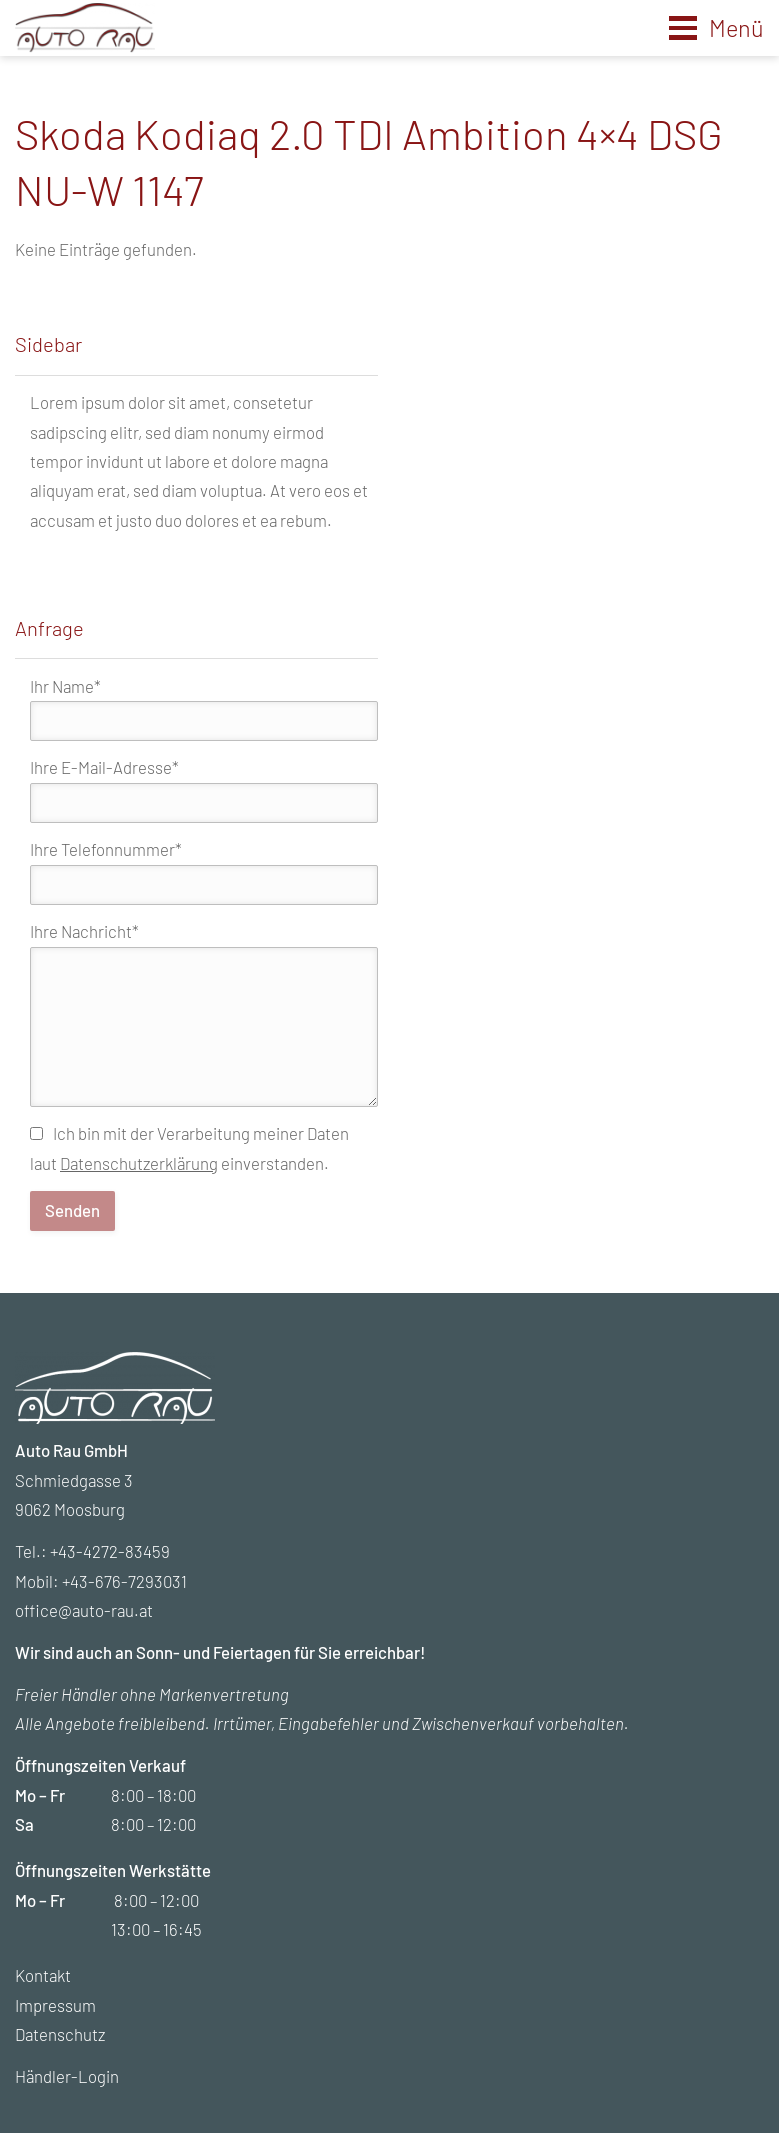 The width and height of the screenshot is (779, 2133). What do you see at coordinates (139, 1163) in the screenshot?
I see `Datenschutzerklärung` at bounding box center [139, 1163].